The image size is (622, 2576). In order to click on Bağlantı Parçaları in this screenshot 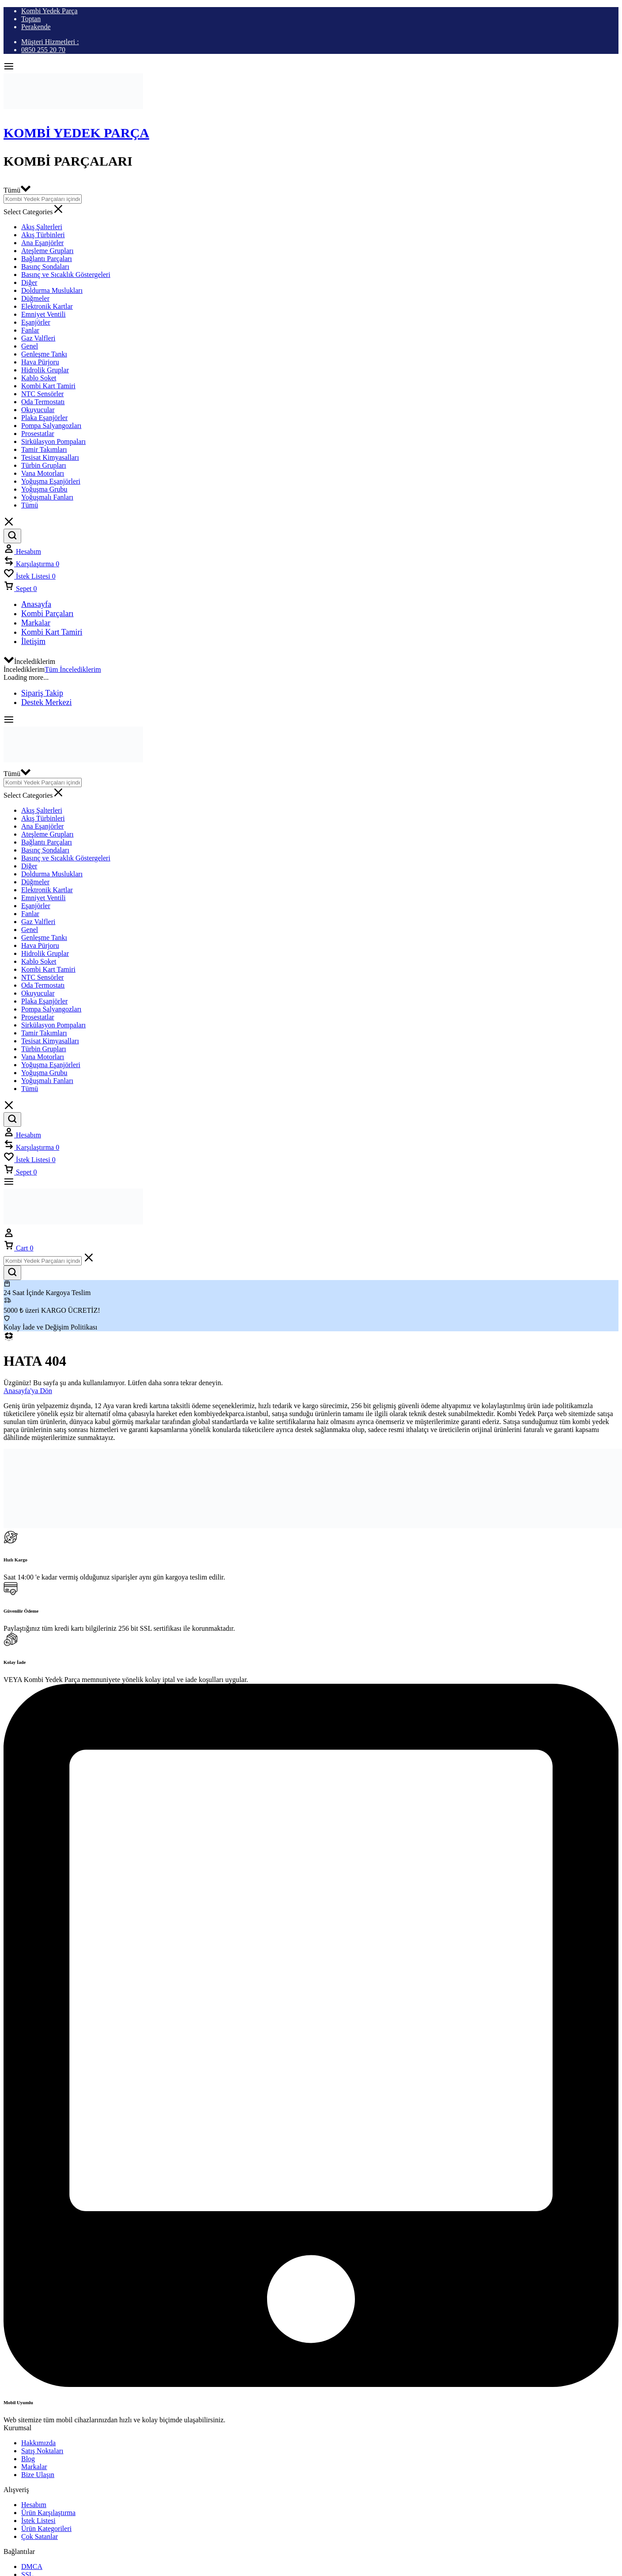, I will do `click(46, 258)`.